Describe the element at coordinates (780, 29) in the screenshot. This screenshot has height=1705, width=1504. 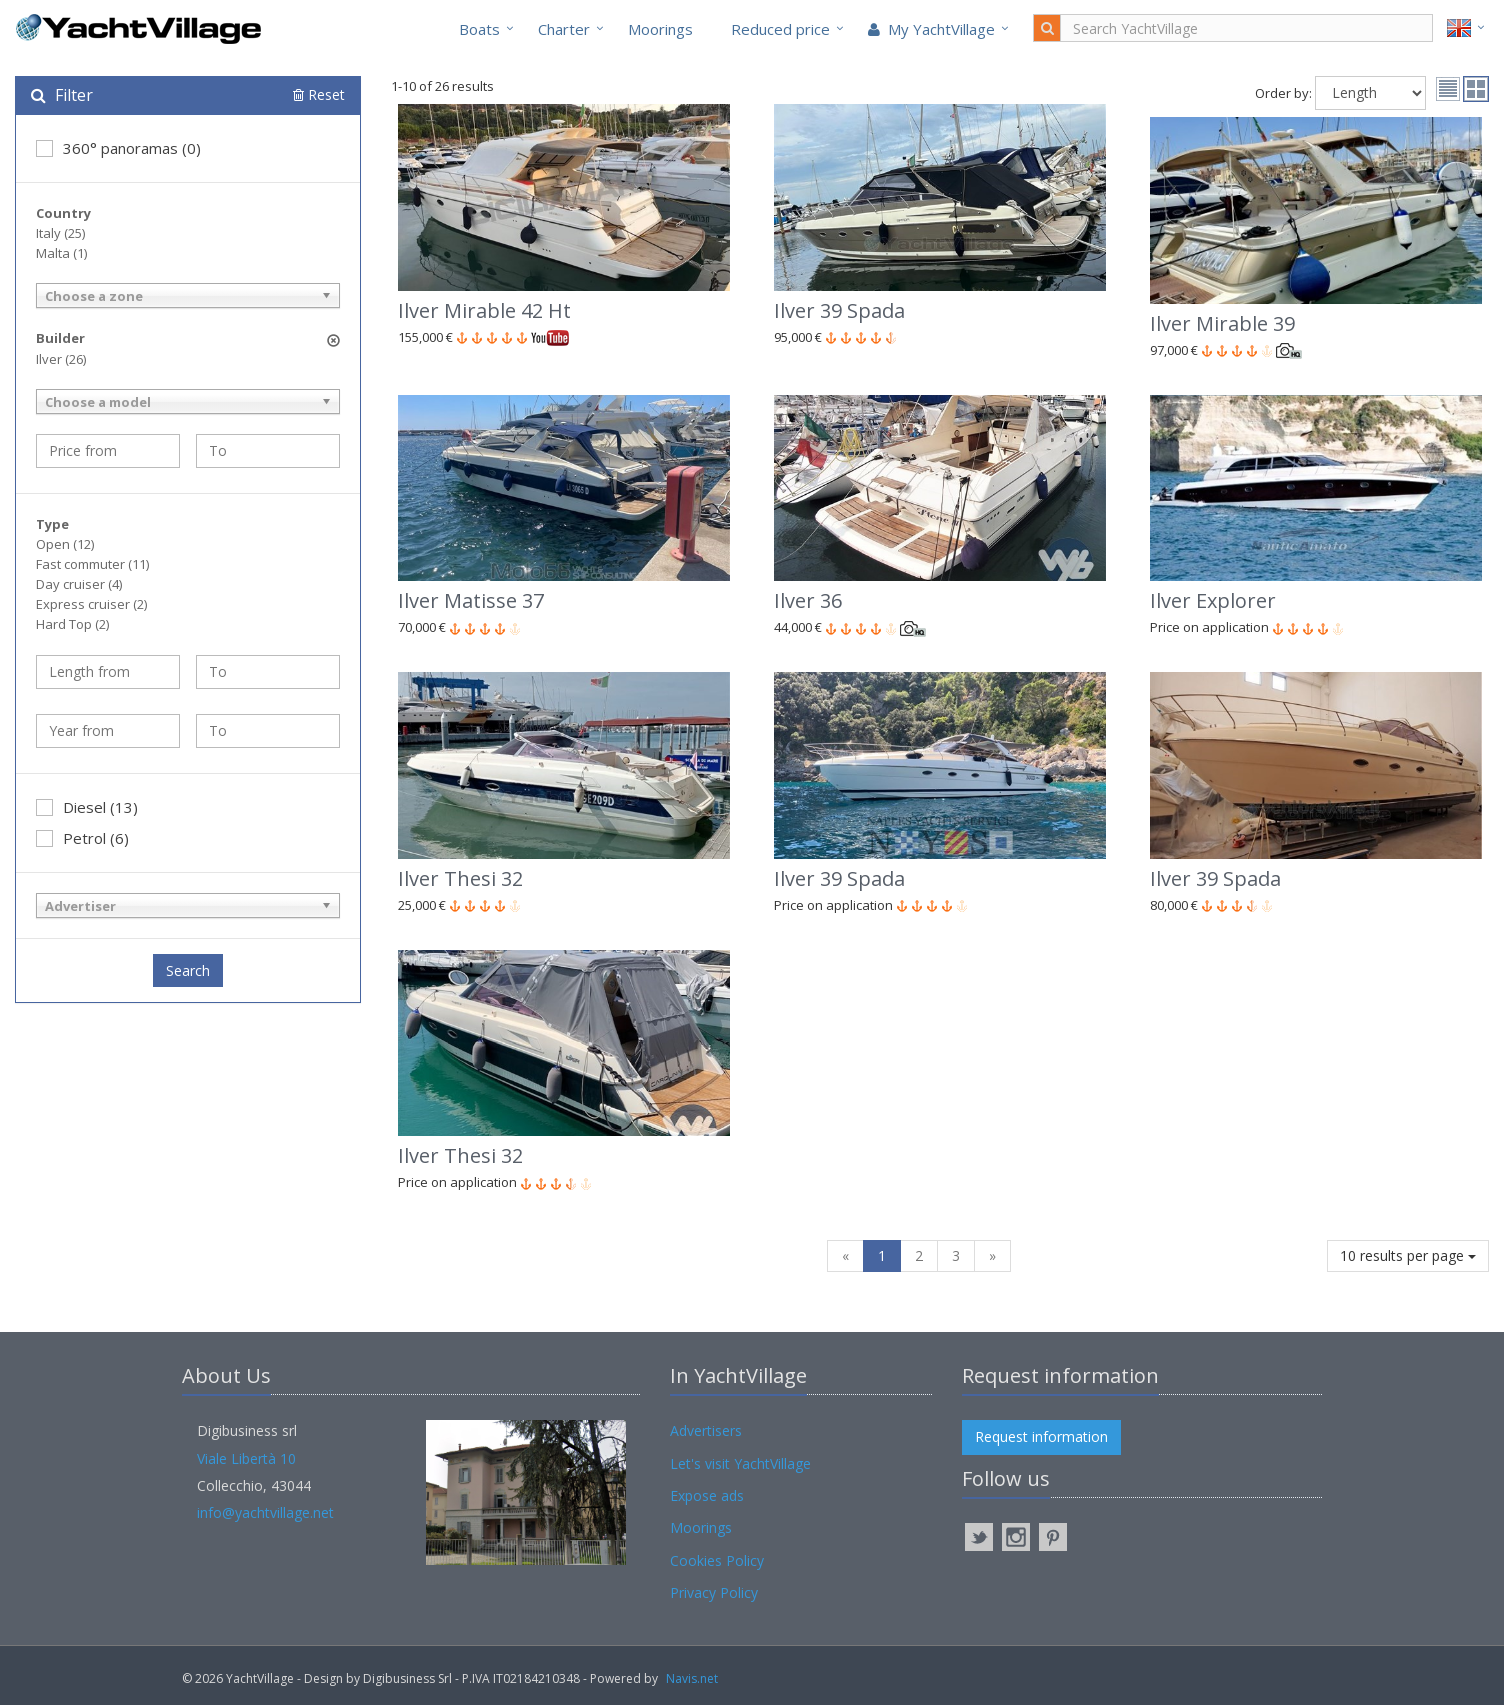
I see `Reduced price` at that location.